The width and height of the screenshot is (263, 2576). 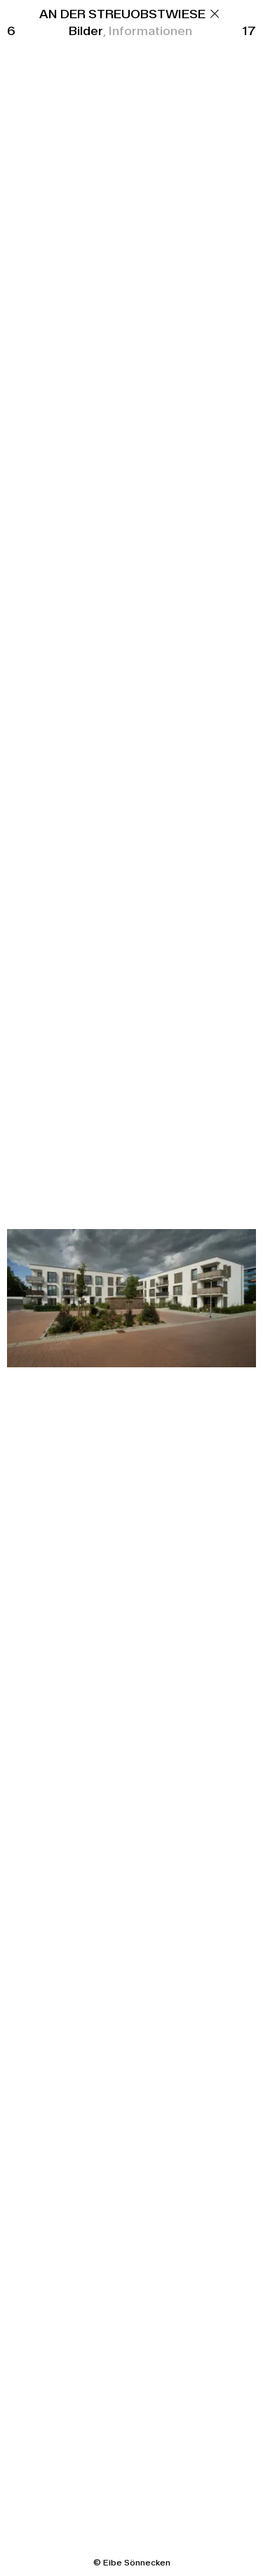 I want to click on Bilder, so click(x=86, y=31).